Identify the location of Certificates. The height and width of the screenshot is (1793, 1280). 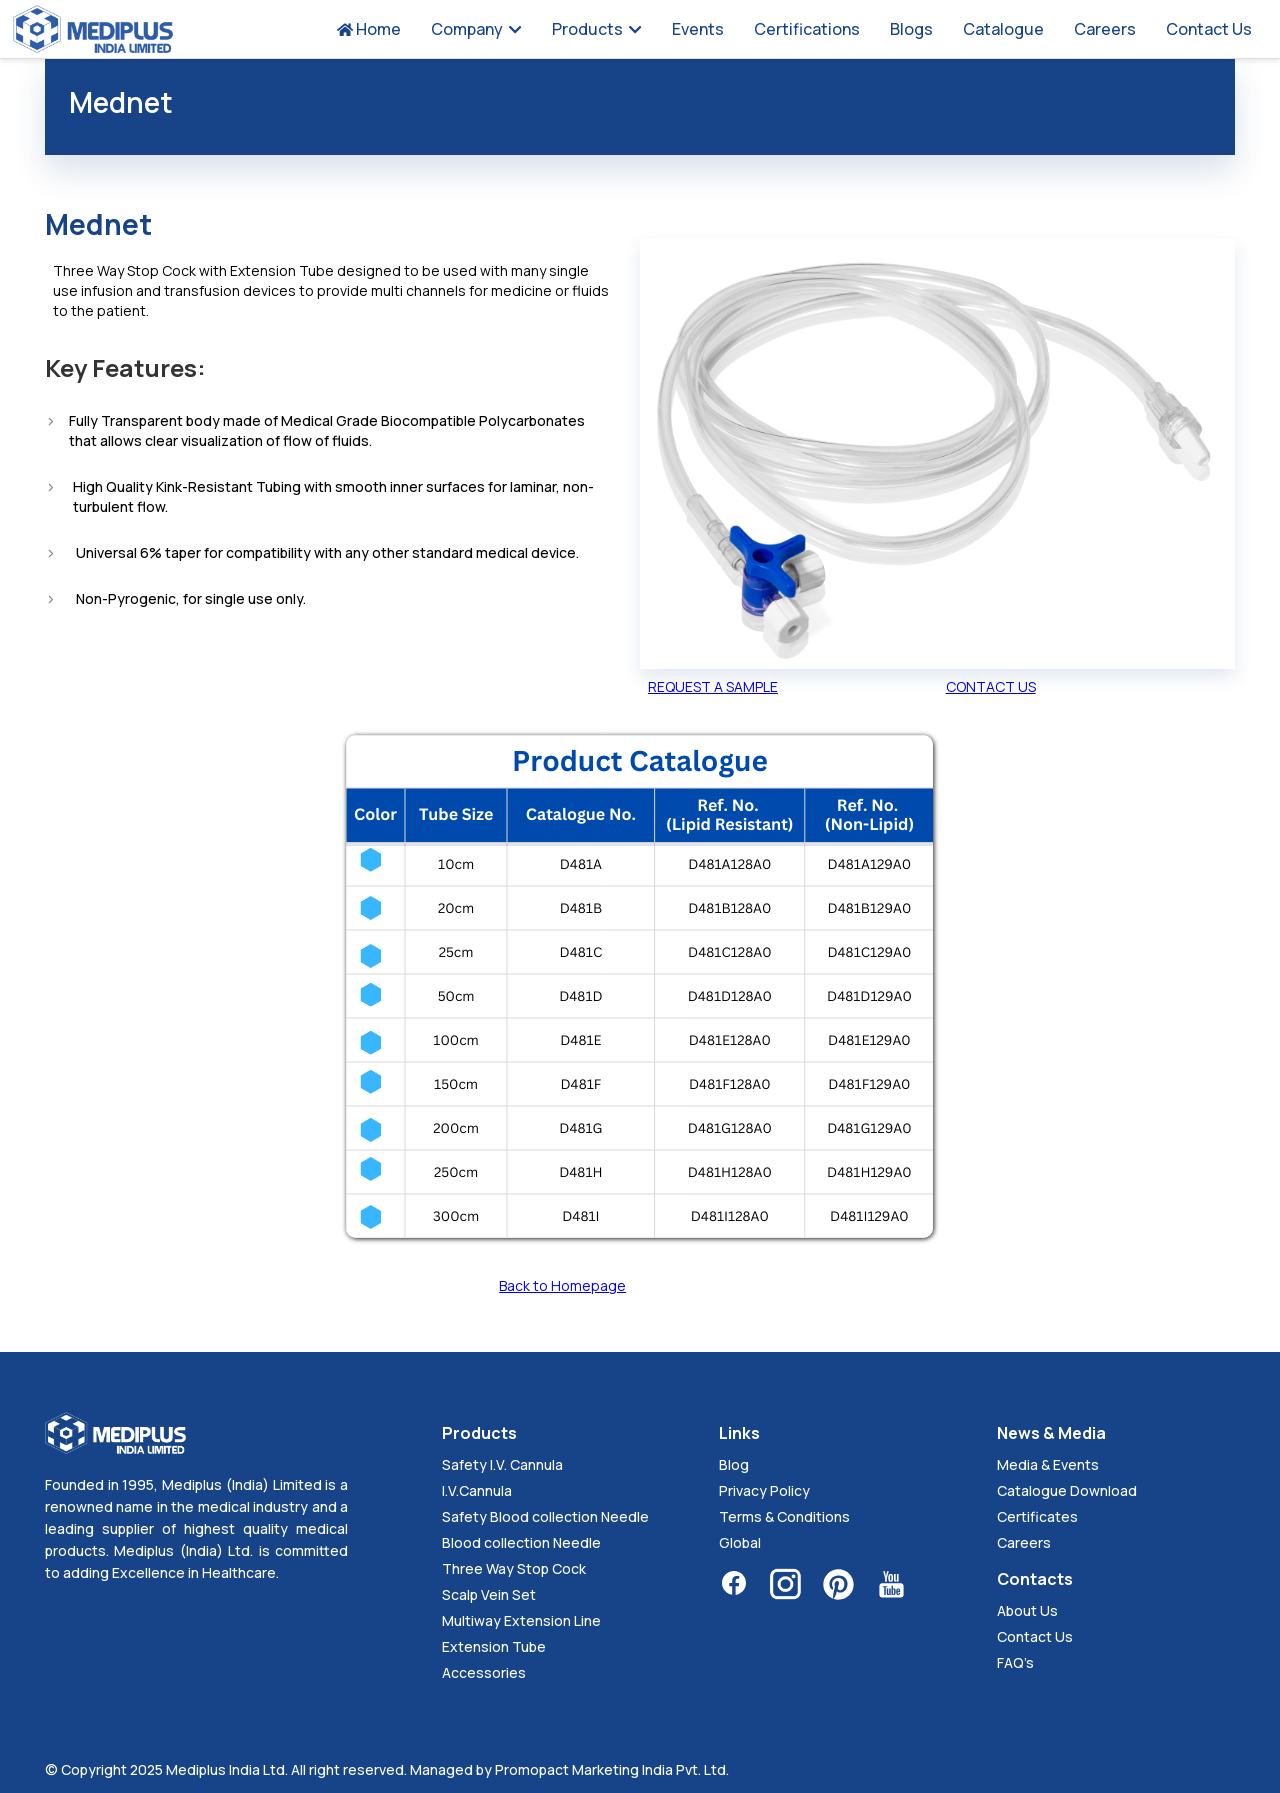
(1037, 1516).